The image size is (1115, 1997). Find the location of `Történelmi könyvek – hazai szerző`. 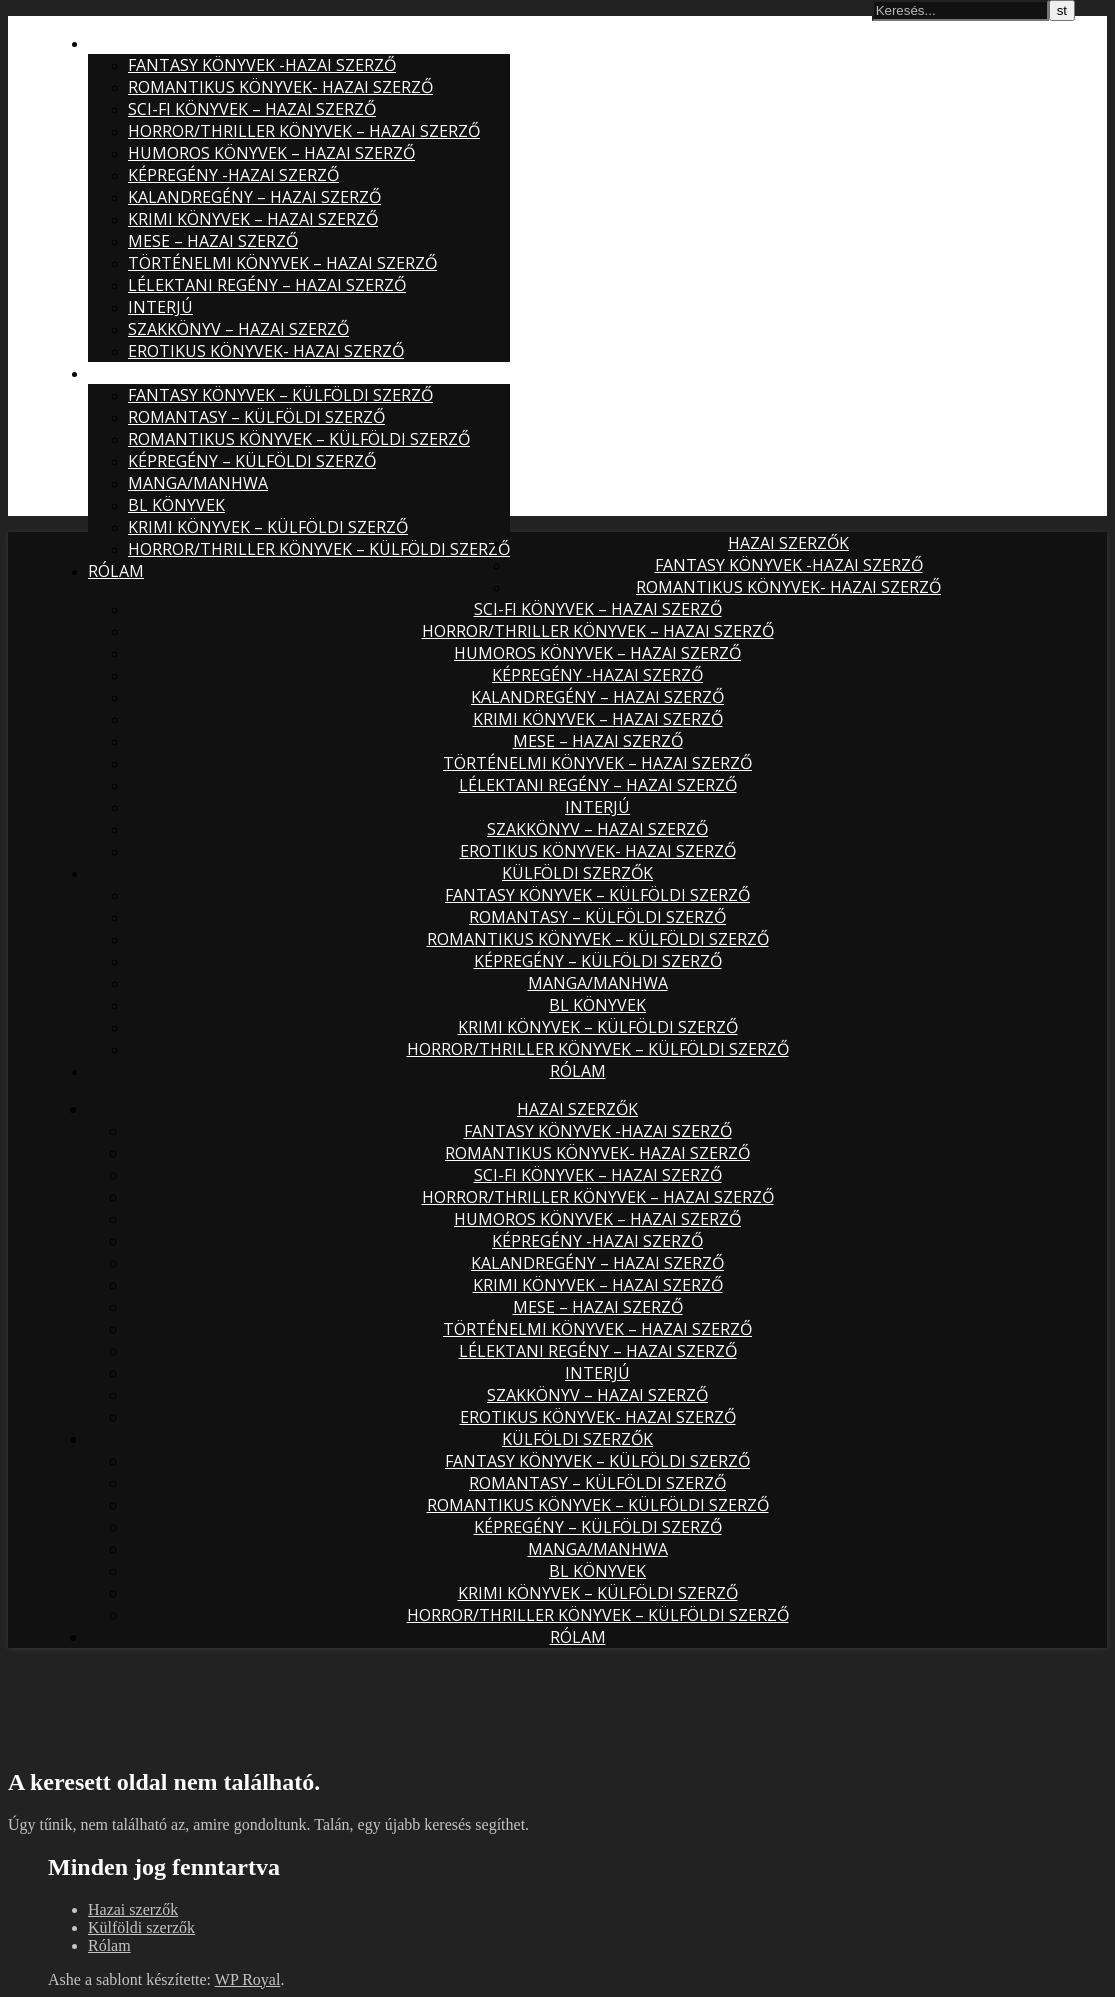

Történelmi könyvek – hazai szerző is located at coordinates (282, 263).